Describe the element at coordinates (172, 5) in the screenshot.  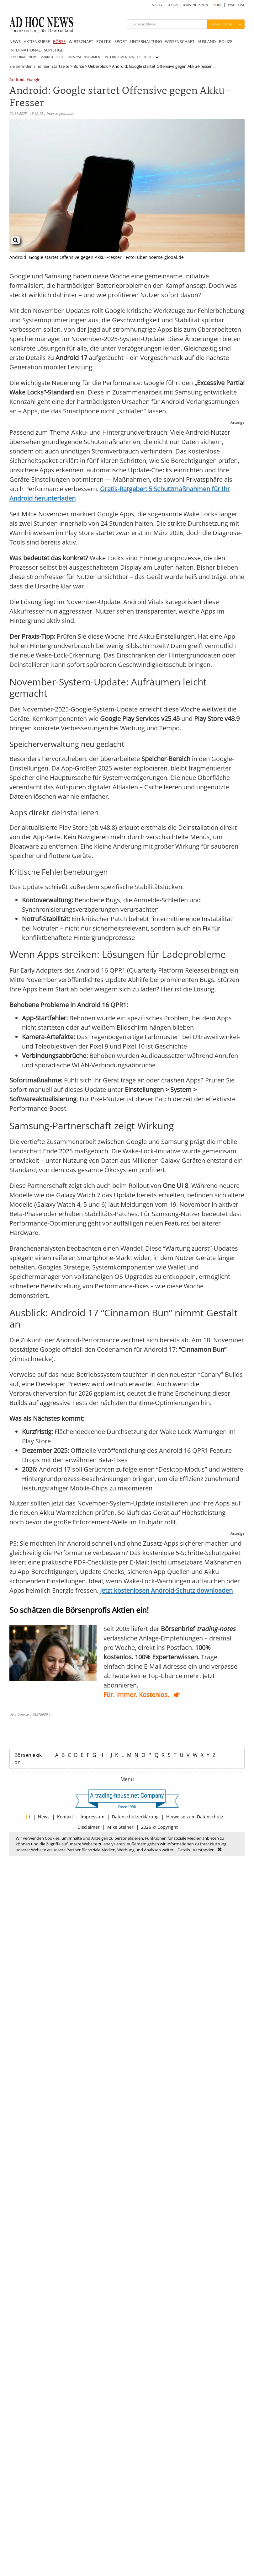
I see `BLOGS` at that location.